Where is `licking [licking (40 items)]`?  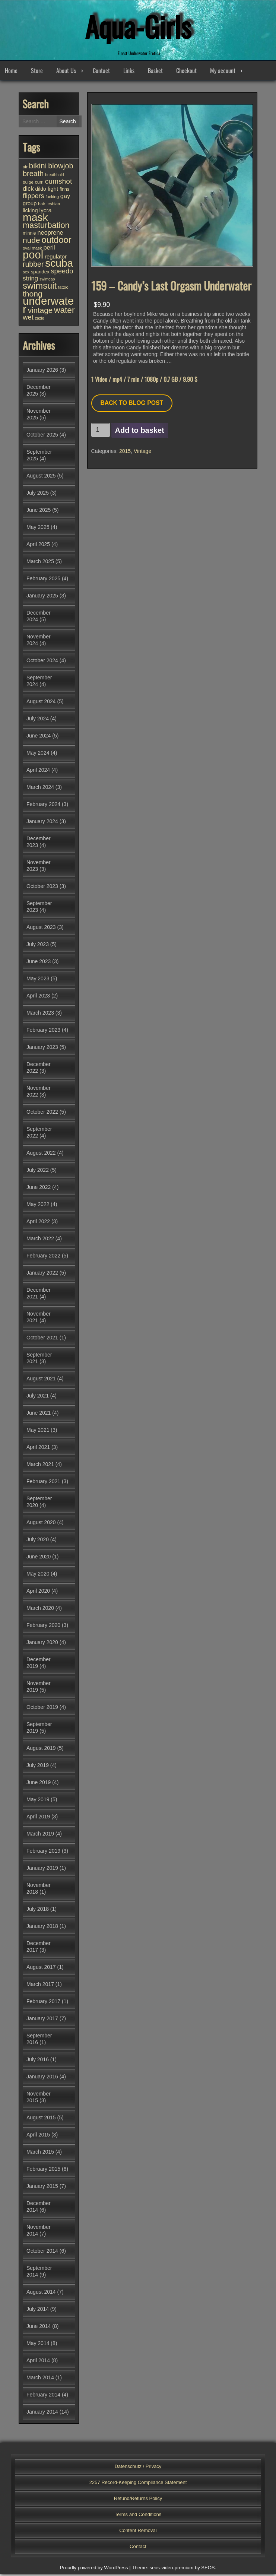
licking [licking (40 items)] is located at coordinates (30, 212).